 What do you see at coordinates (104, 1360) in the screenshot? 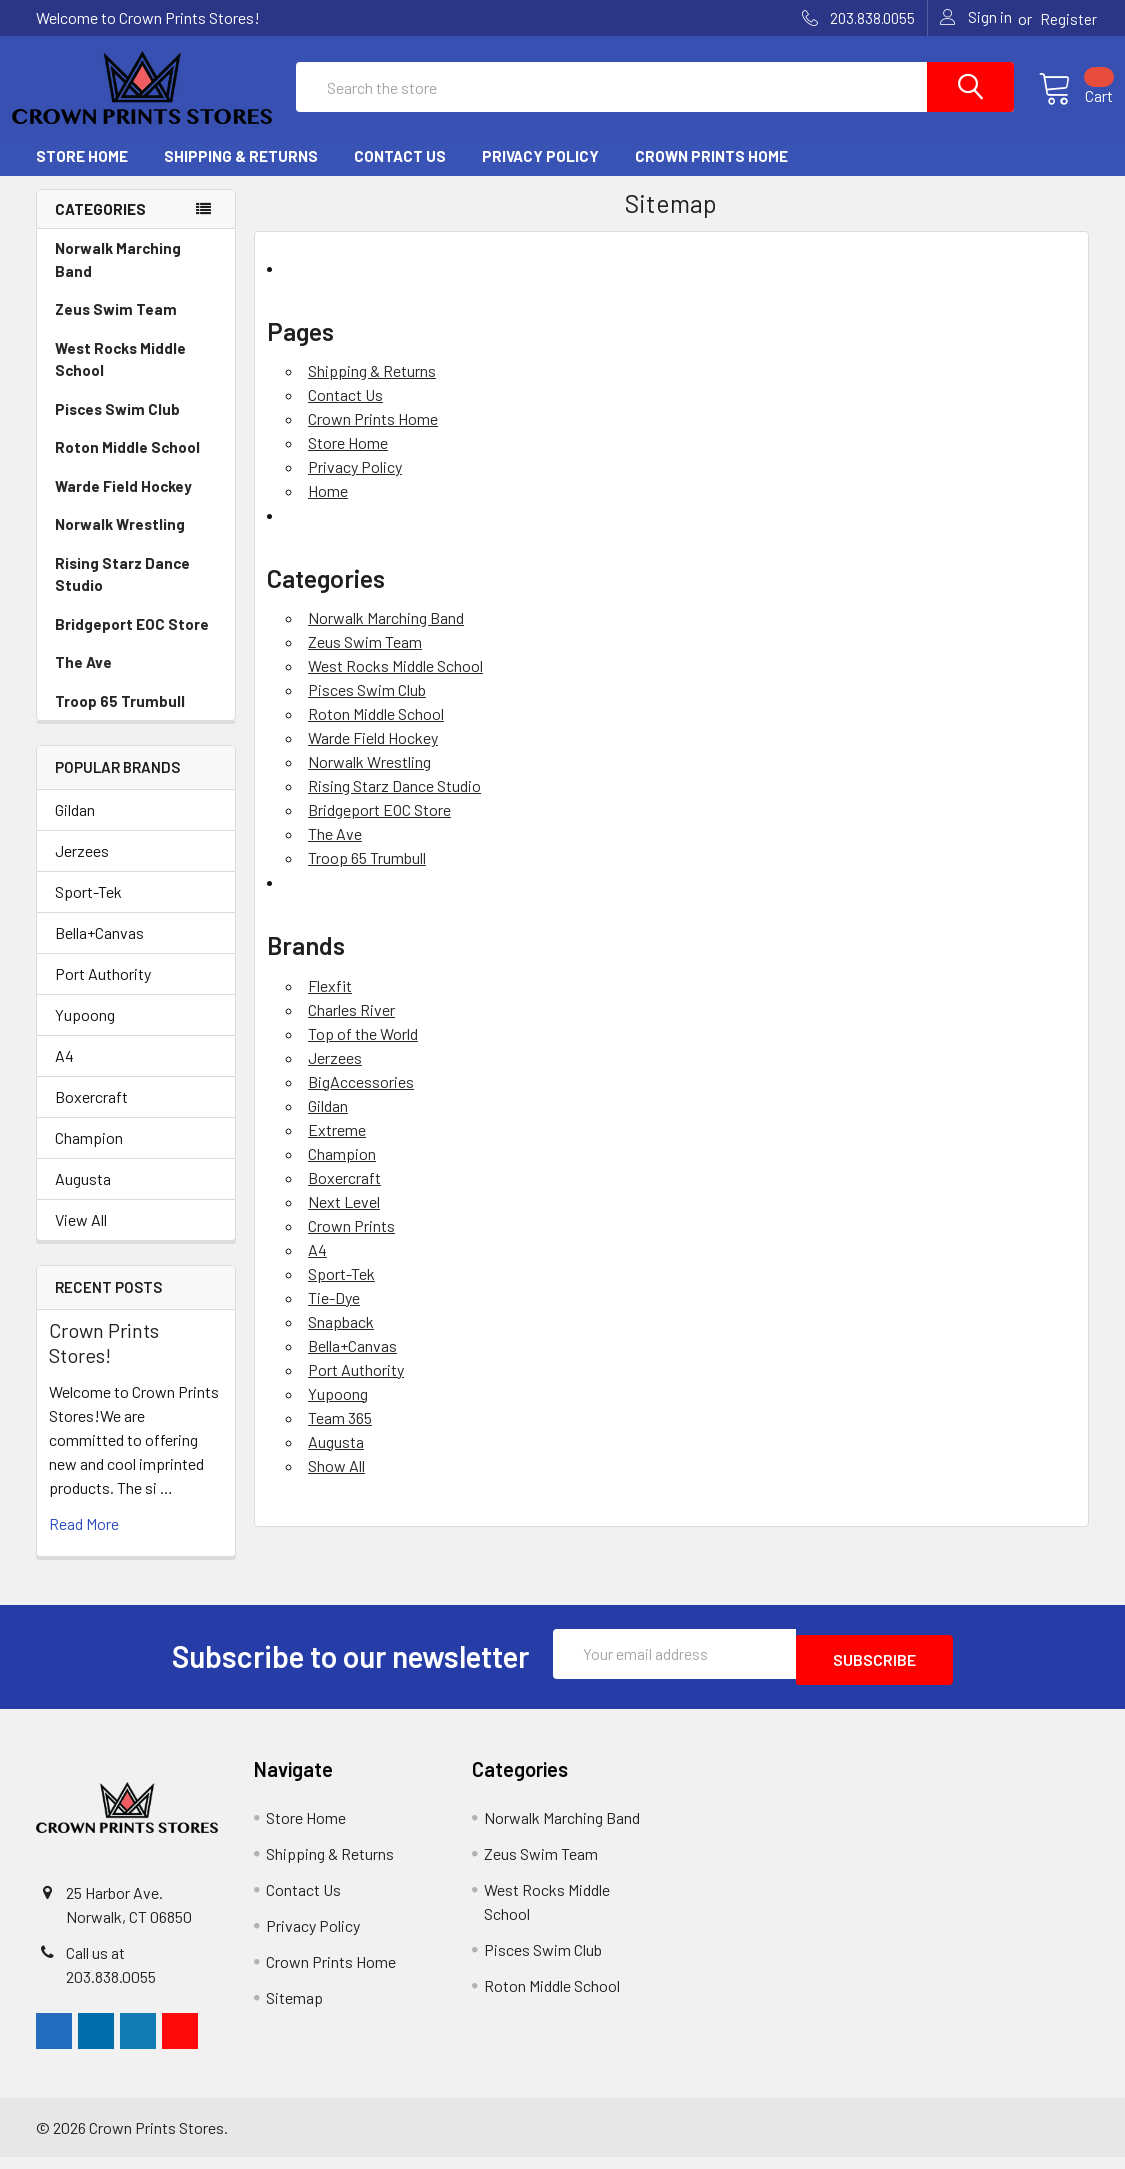
I see `Crown Prints Stores!` at bounding box center [104, 1360].